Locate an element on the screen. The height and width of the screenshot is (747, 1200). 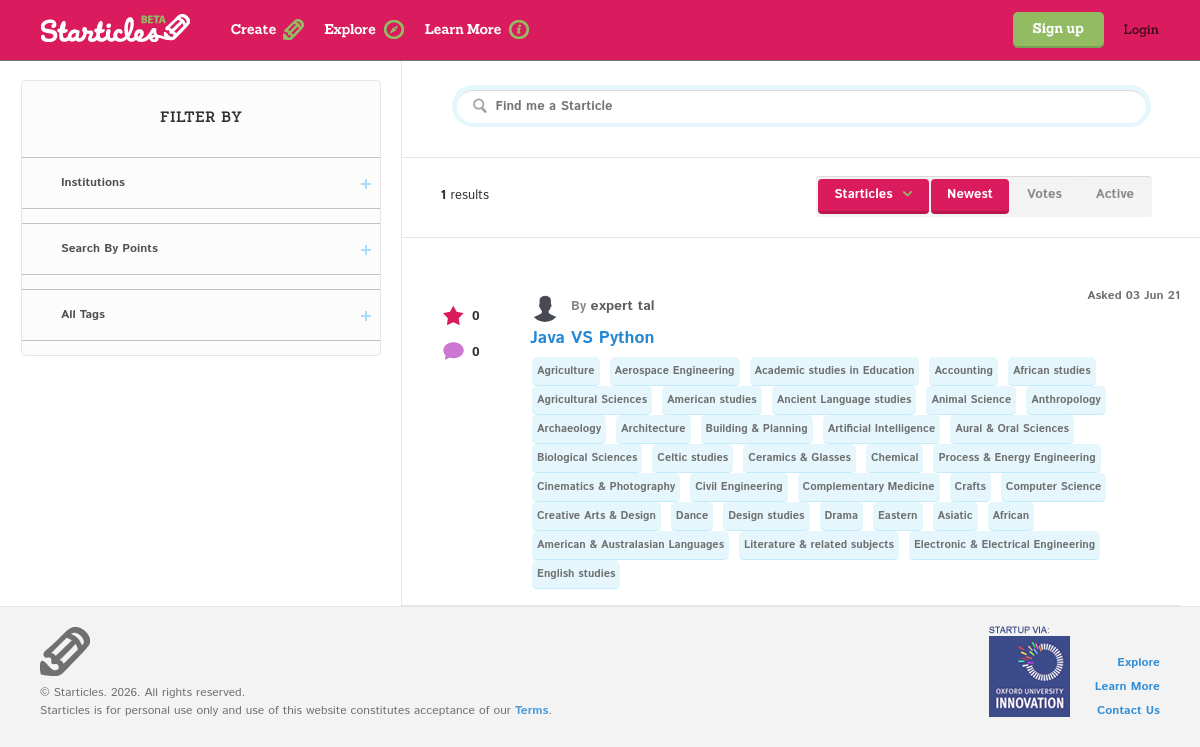
Computer Science is located at coordinates (1054, 487).